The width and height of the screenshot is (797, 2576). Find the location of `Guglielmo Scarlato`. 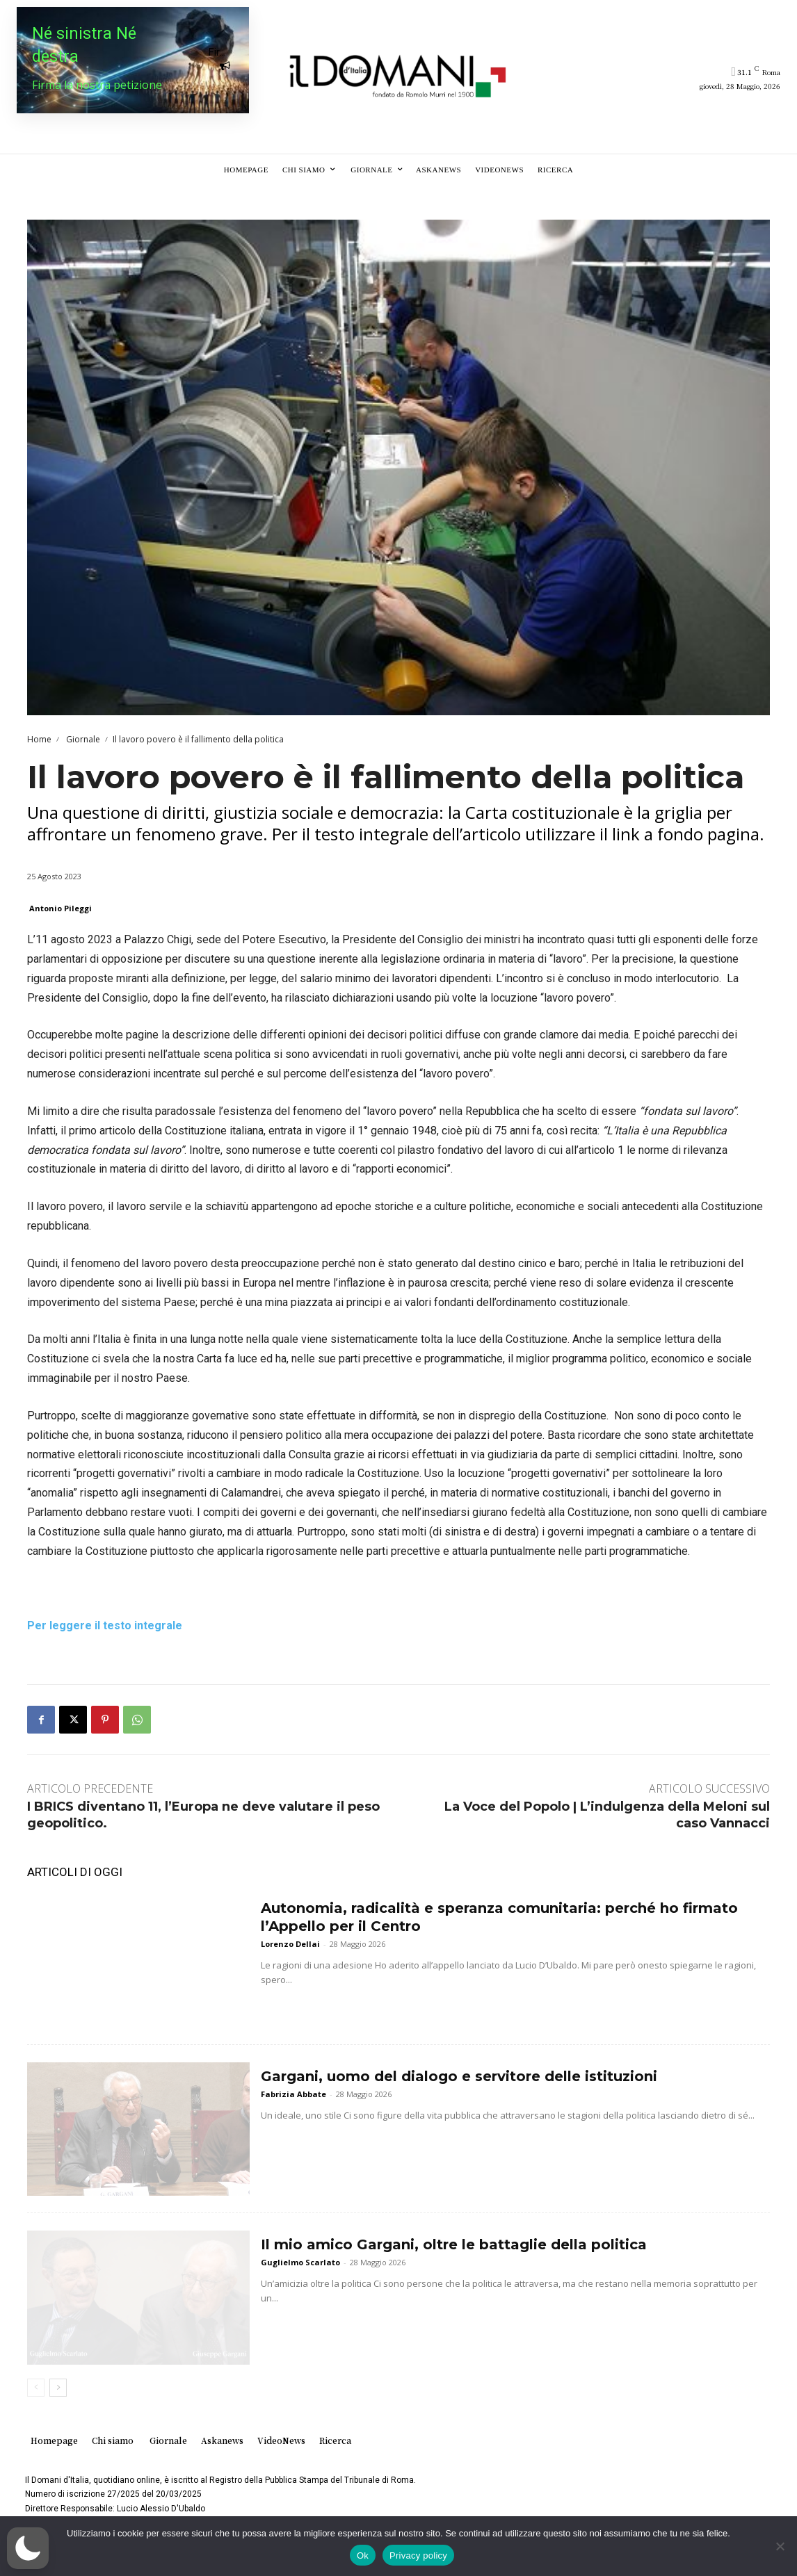

Guglielmo Scarlato is located at coordinates (300, 2262).